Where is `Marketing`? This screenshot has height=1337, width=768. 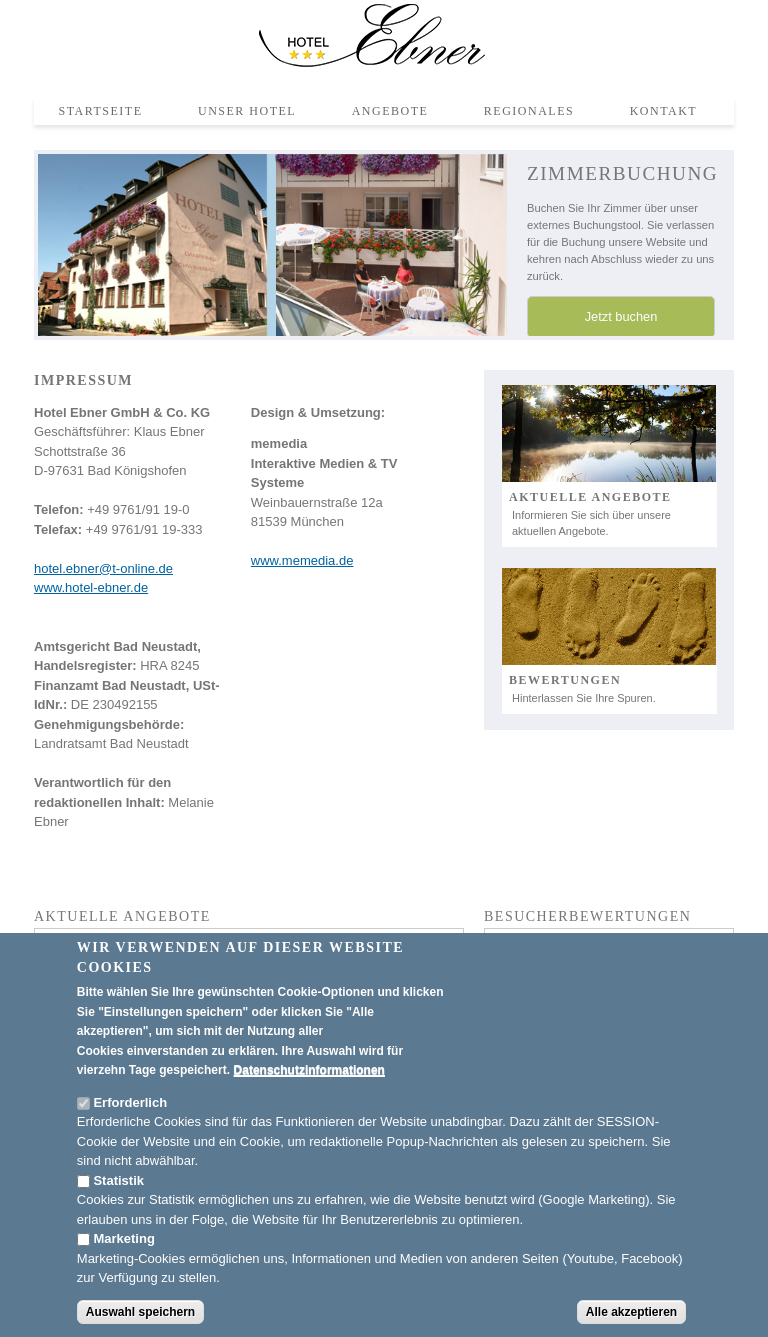
Marketing is located at coordinates (123, 1239).